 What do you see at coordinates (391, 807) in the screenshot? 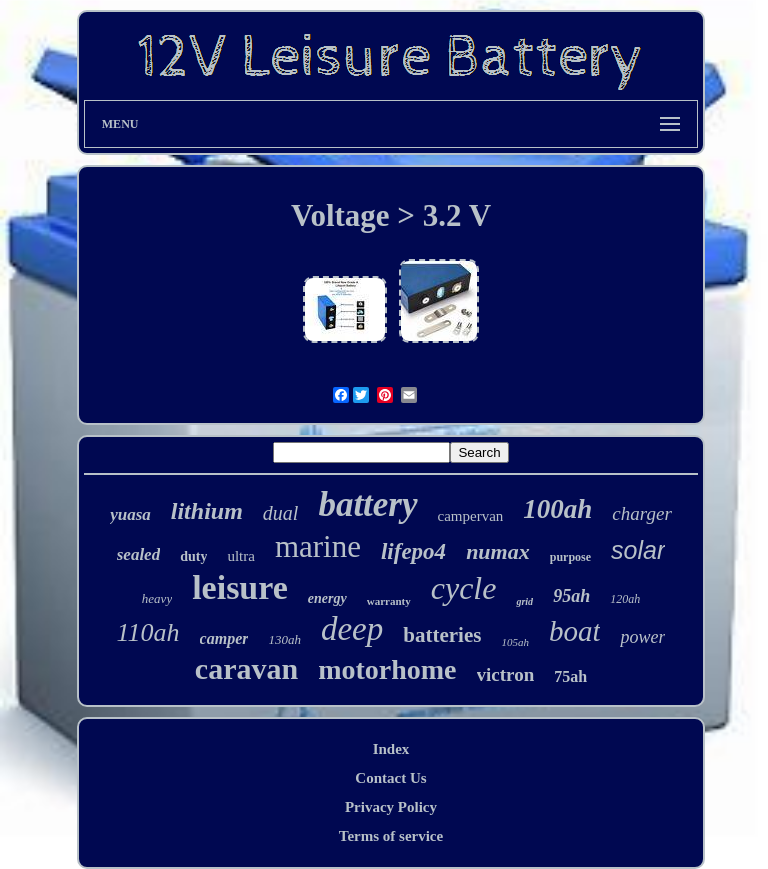
I see `Privacy Policy` at bounding box center [391, 807].